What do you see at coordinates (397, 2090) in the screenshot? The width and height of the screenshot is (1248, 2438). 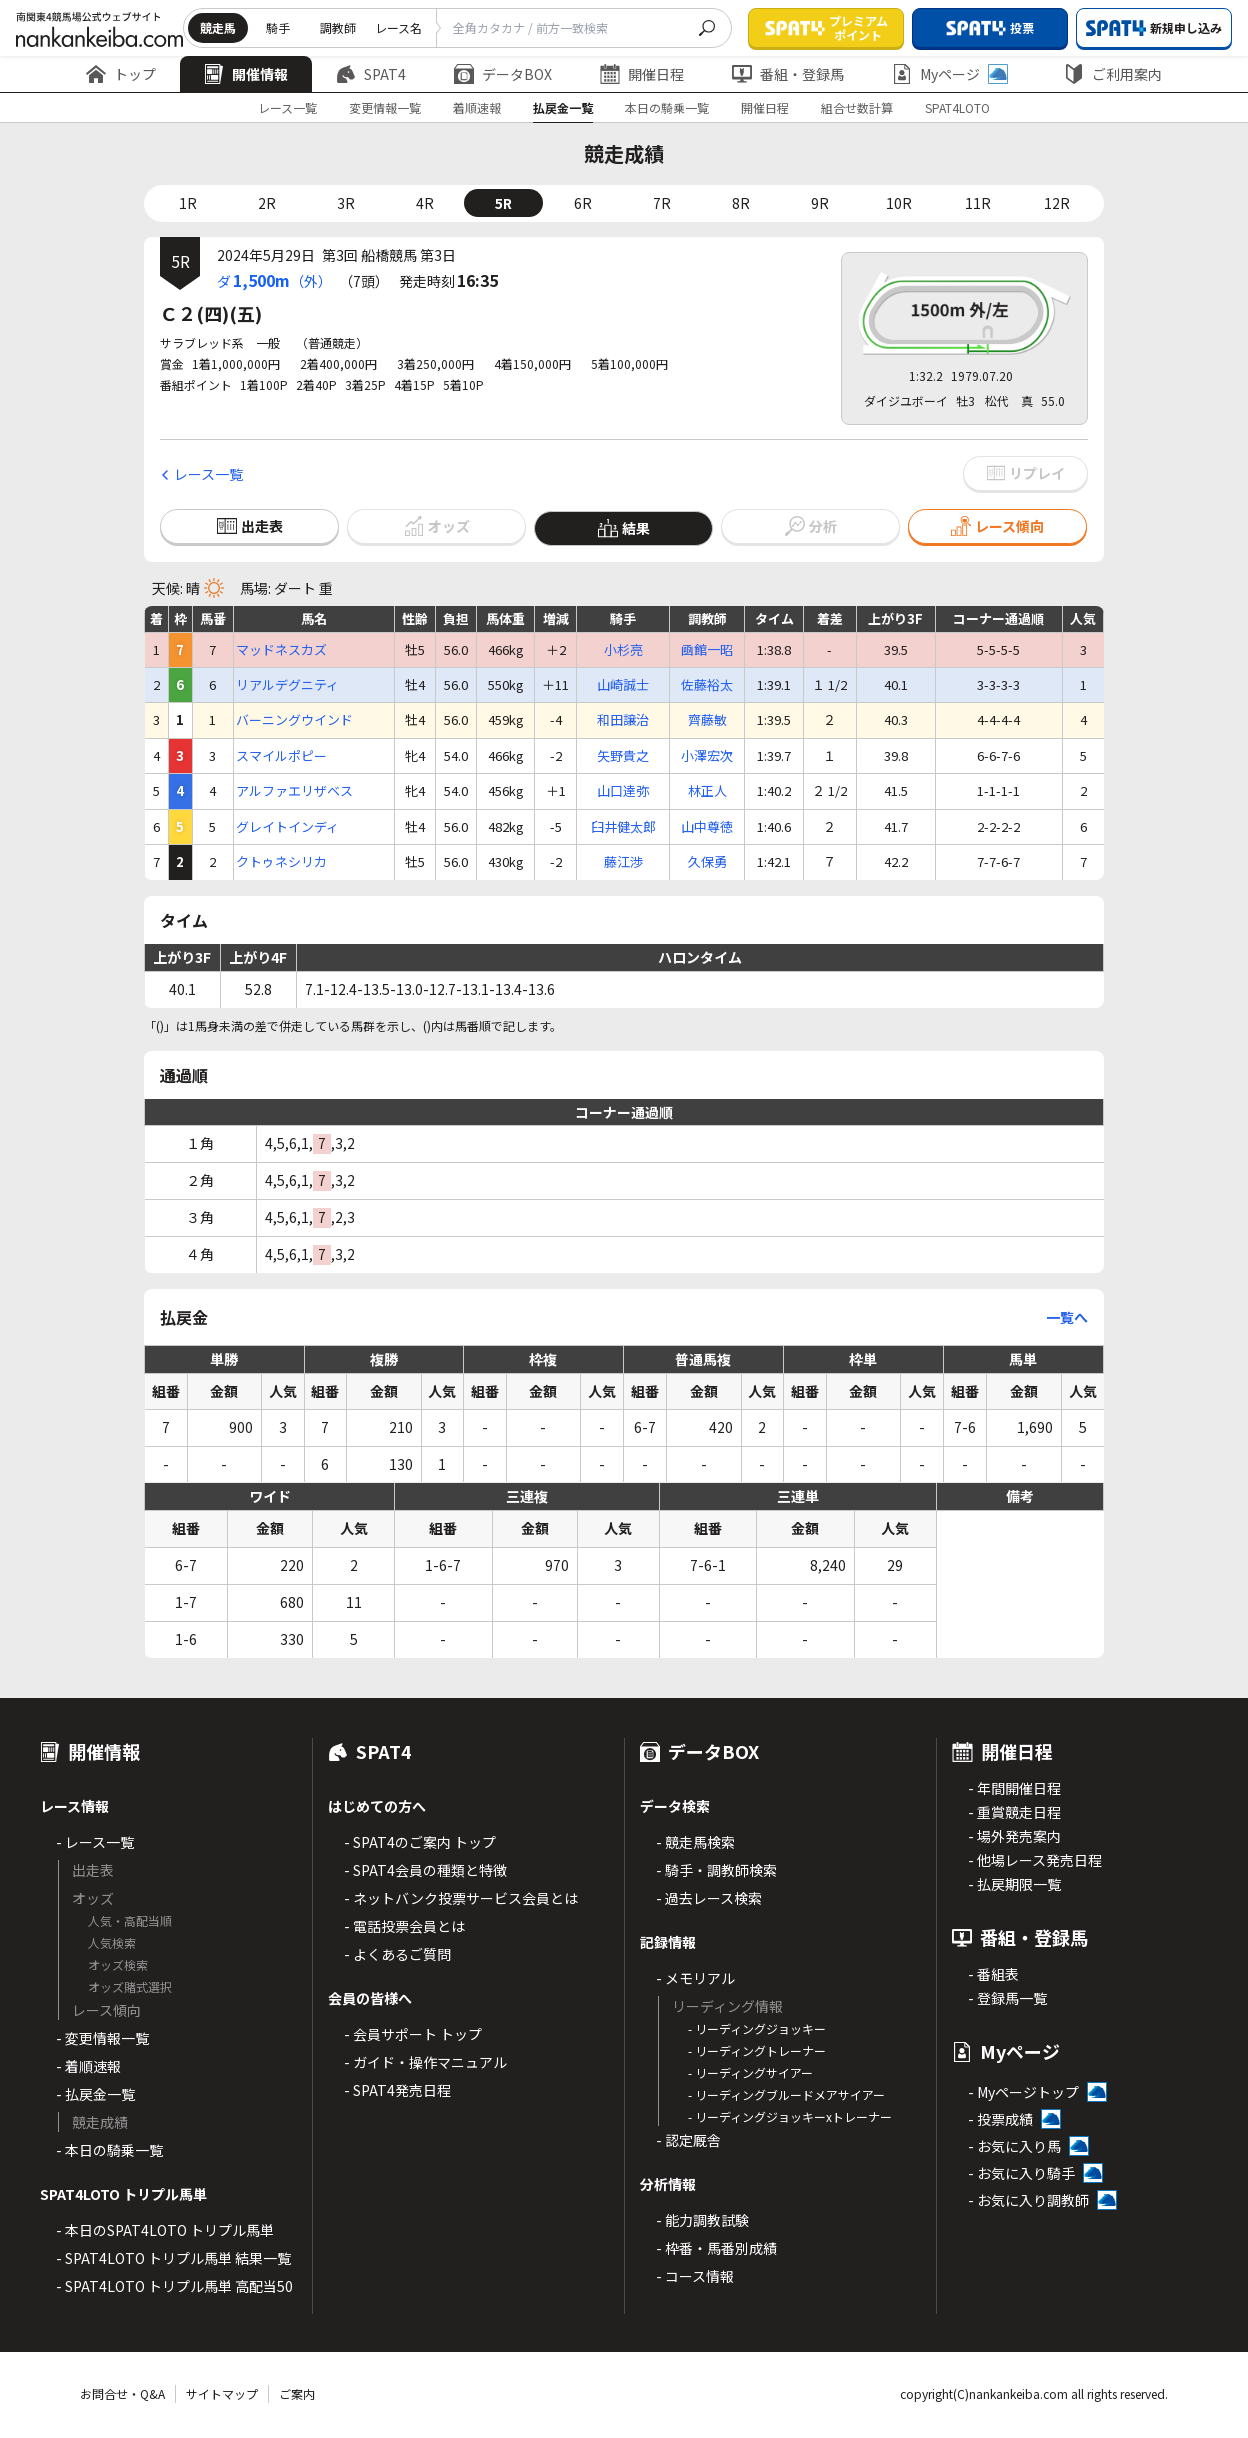 I see `- SPAT4発売日程` at bounding box center [397, 2090].